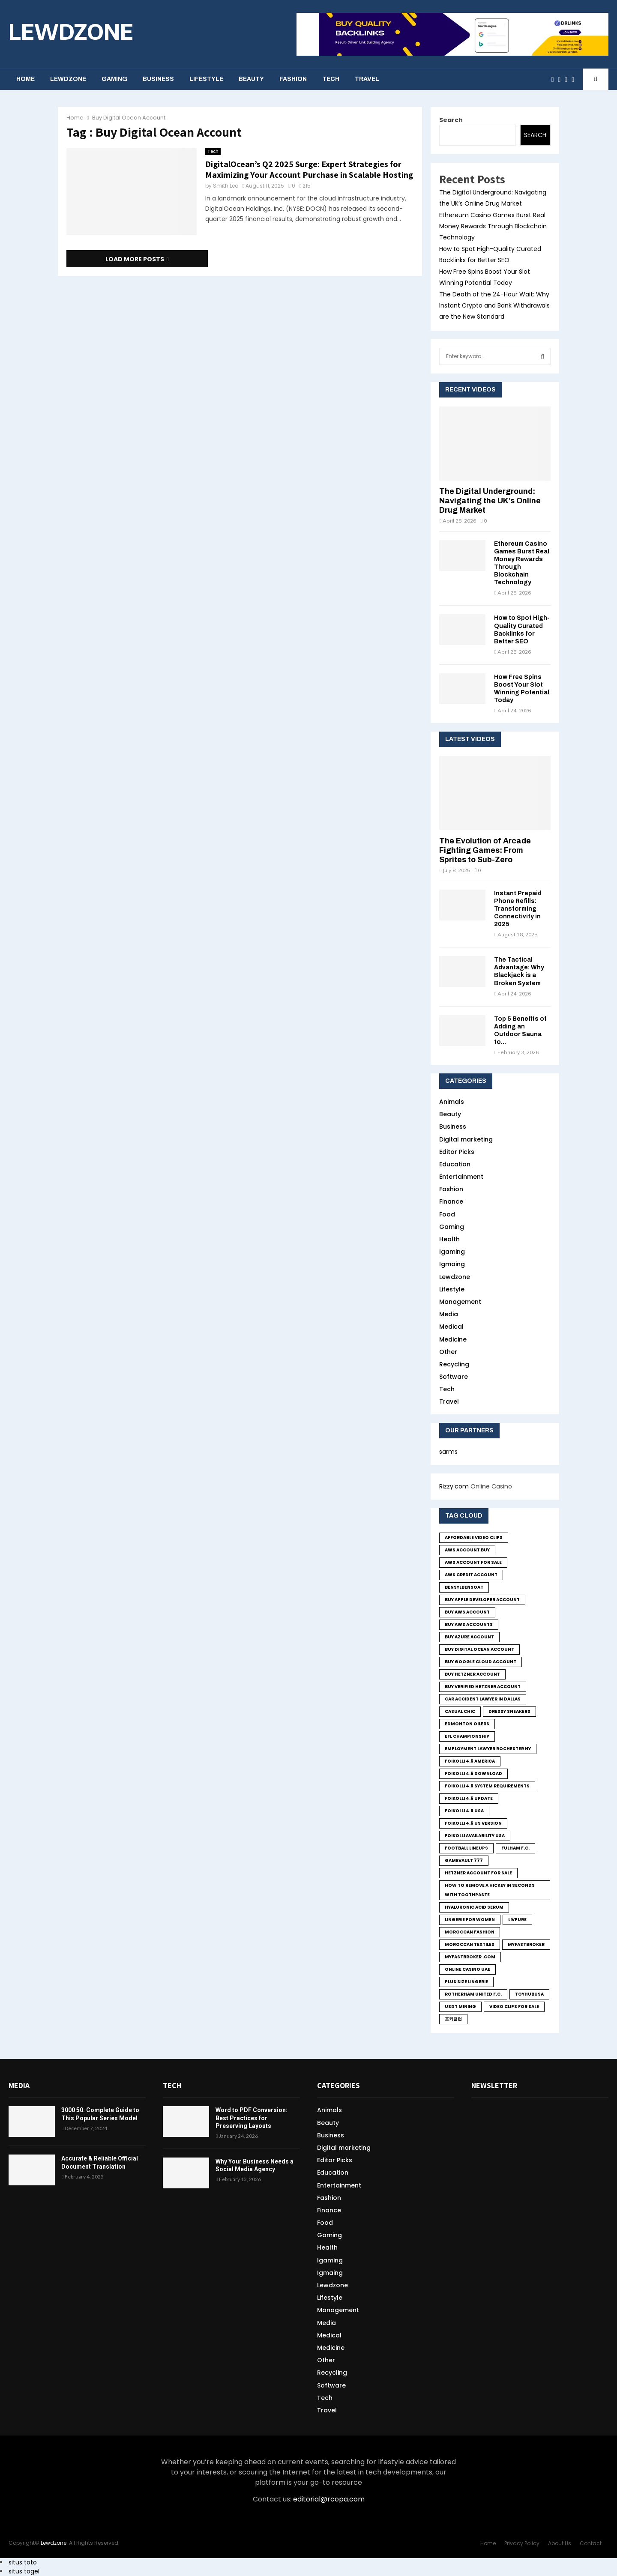  What do you see at coordinates (518, 908) in the screenshot?
I see `Instant Prepaid Phone Refills: Transforming Connectivity in 2025` at bounding box center [518, 908].